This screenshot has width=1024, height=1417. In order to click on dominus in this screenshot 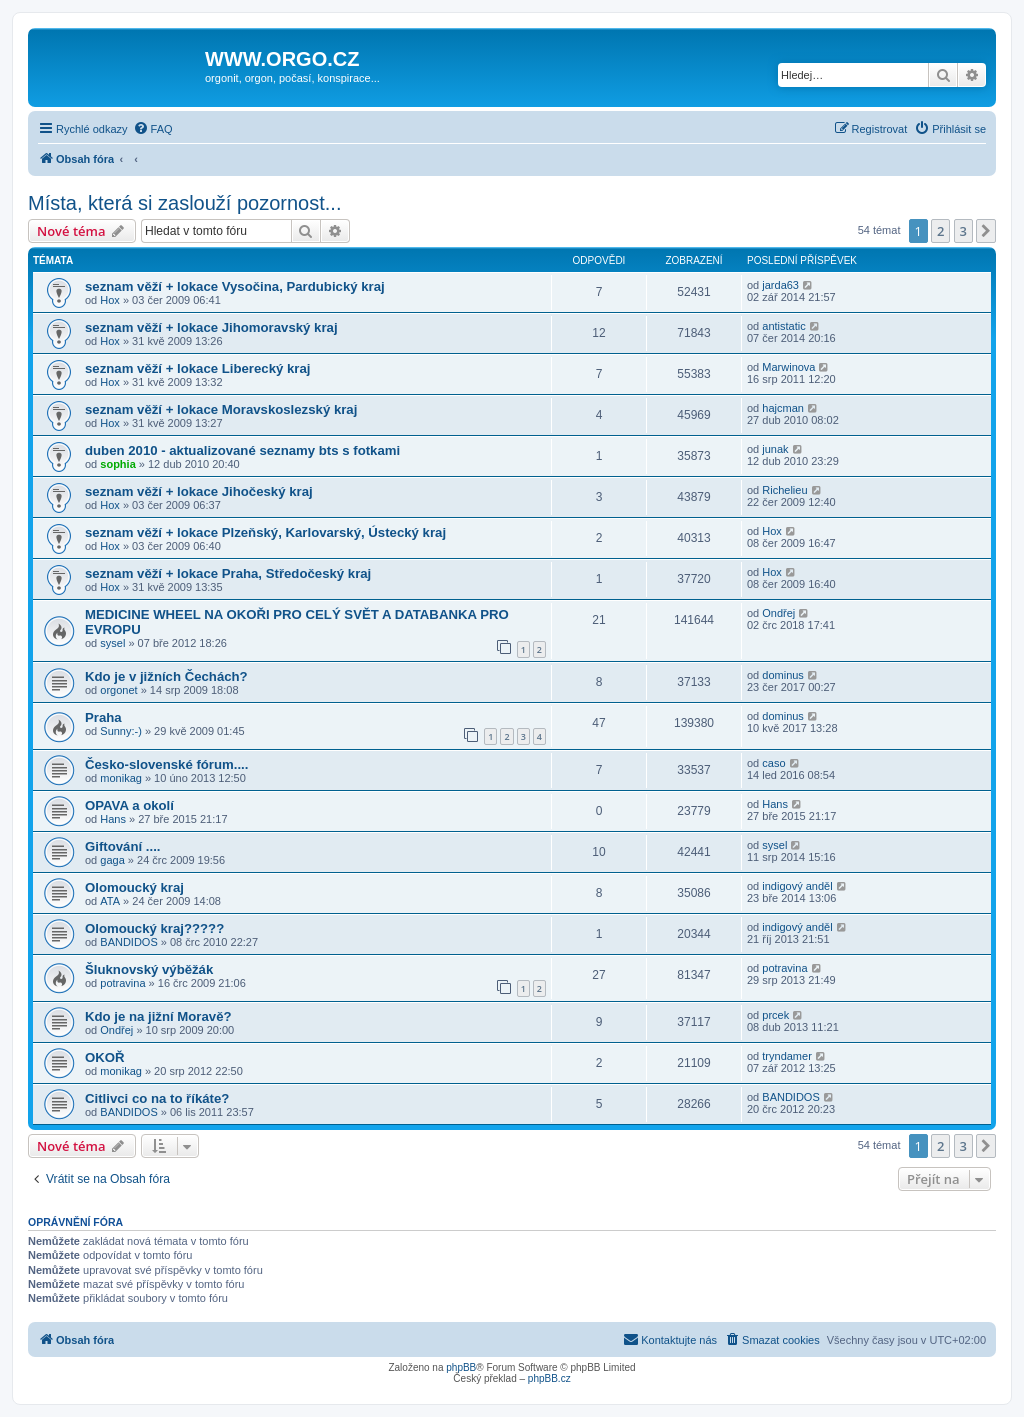, I will do `click(783, 675)`.